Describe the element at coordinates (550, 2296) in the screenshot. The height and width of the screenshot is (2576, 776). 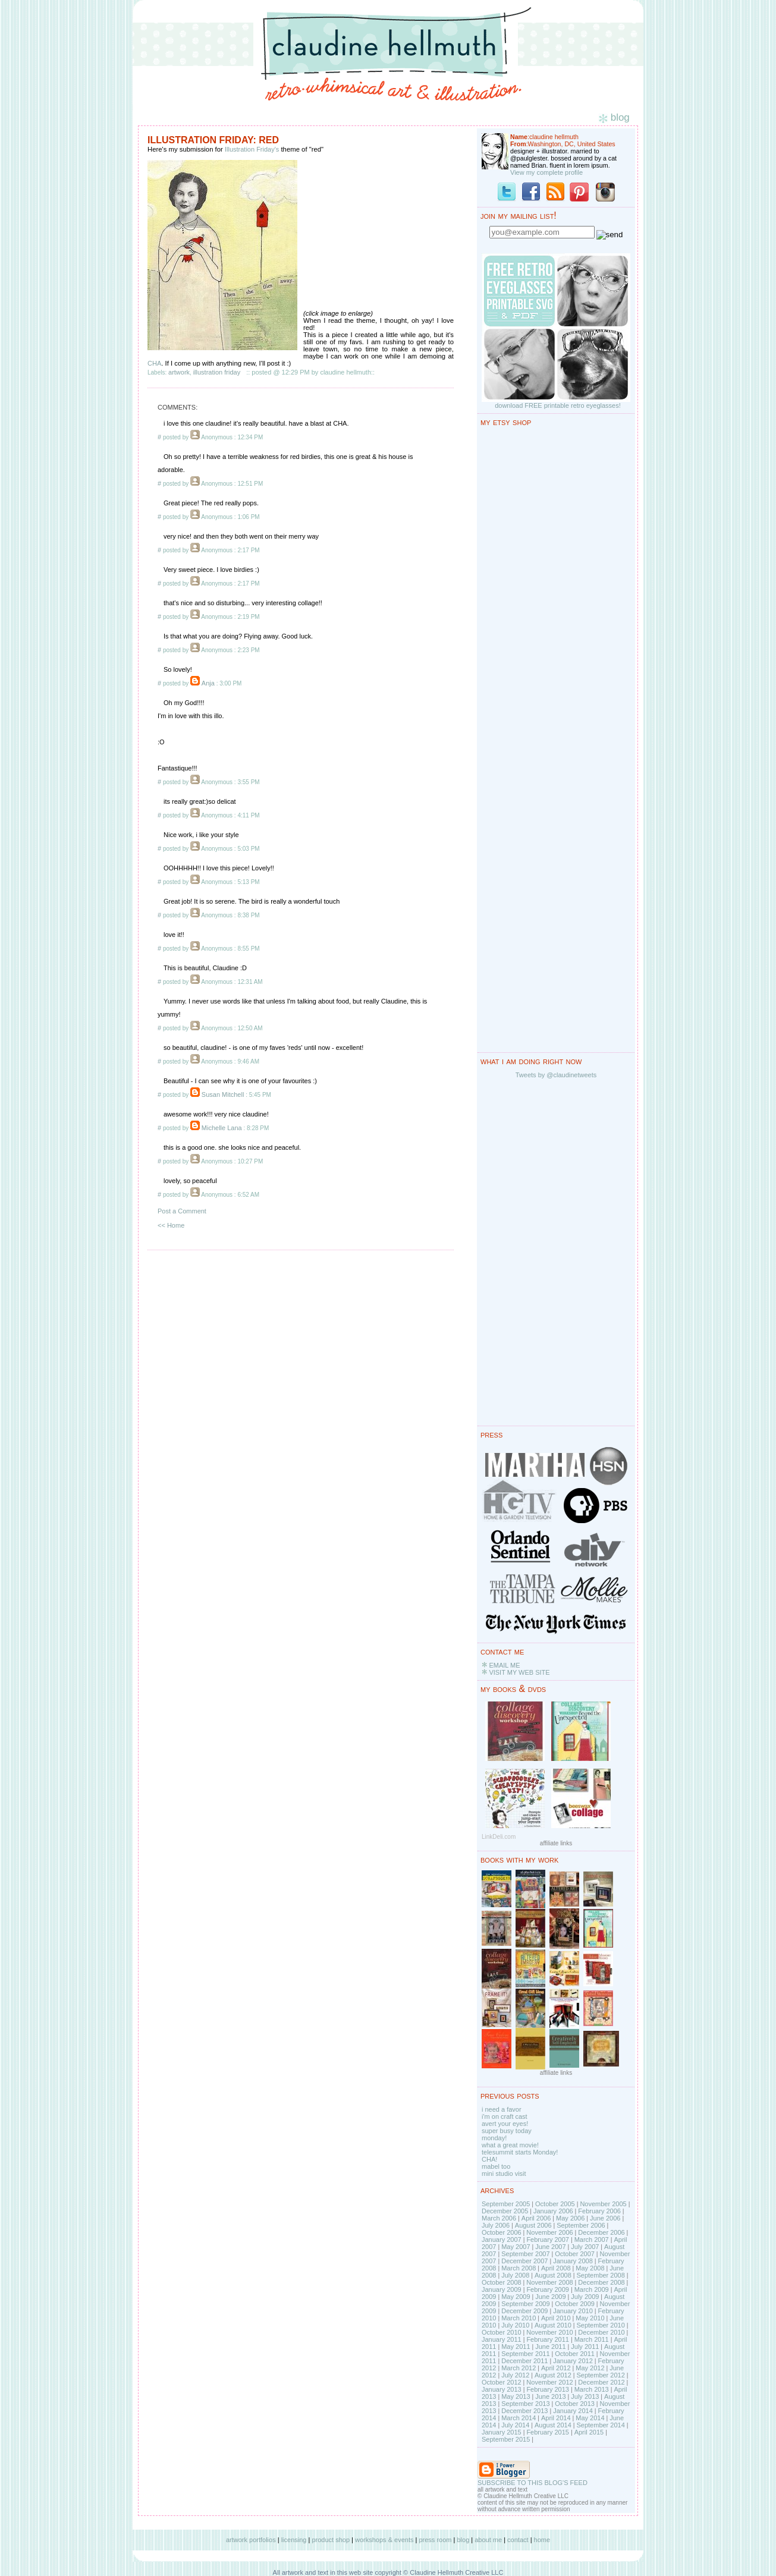
I see `June 2009` at that location.